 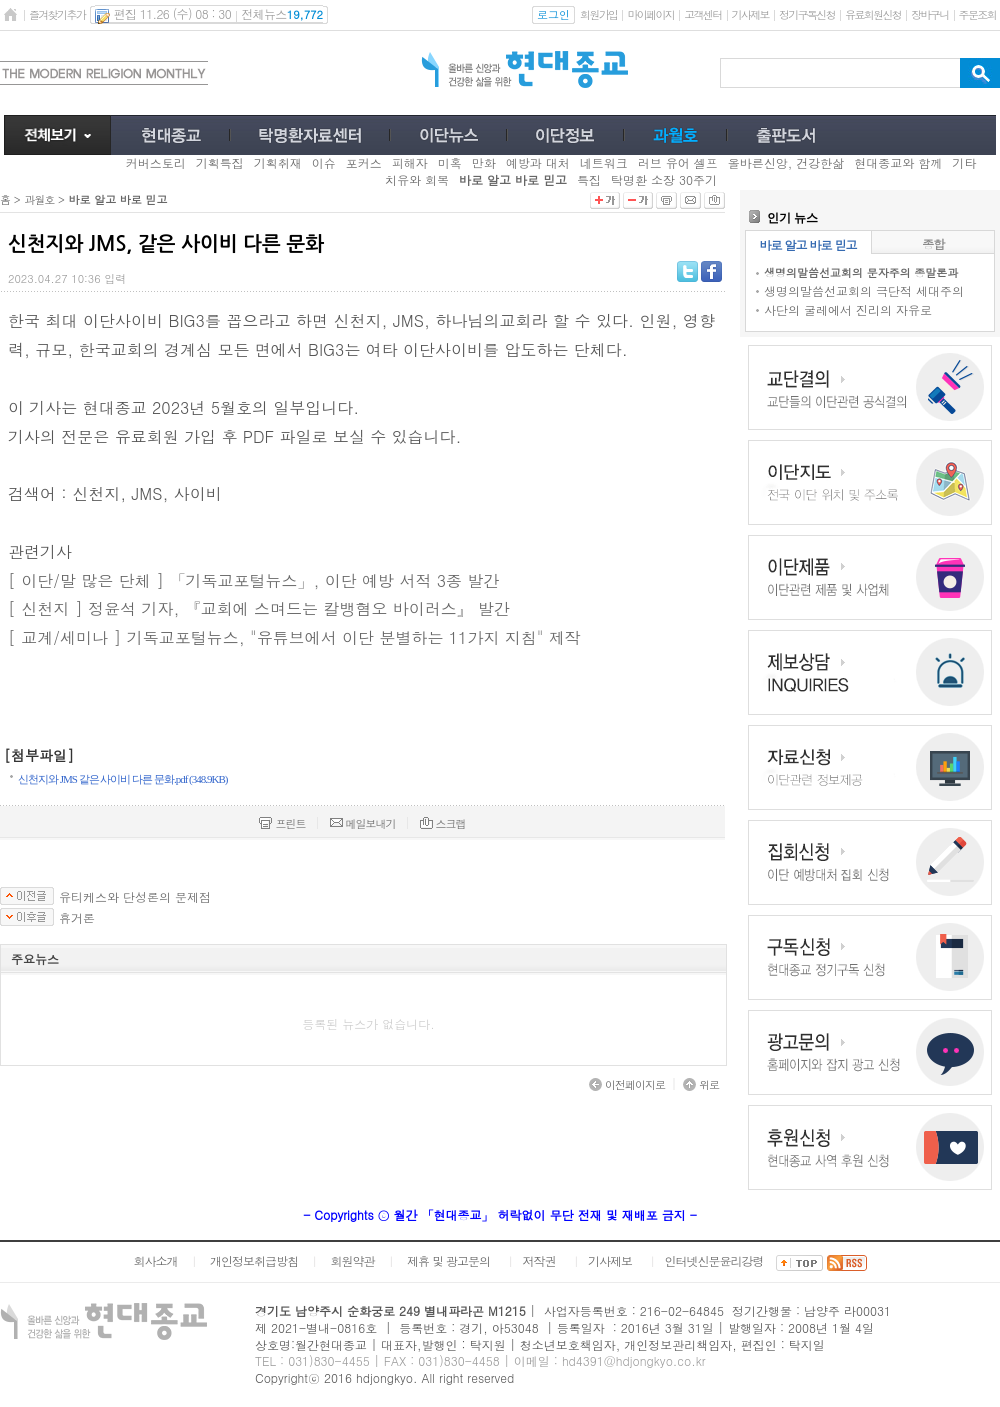 I want to click on 사단의 굴레에서 진리의 자유로, so click(x=848, y=309).